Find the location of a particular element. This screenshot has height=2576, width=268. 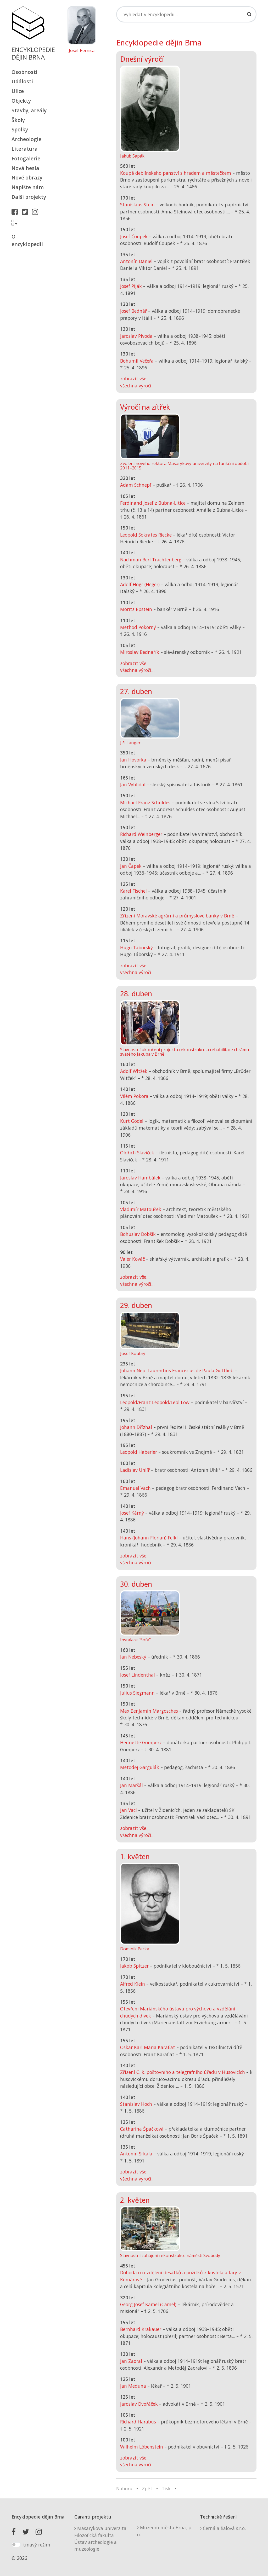

Adolf Wltžek is located at coordinates (133, 1071).